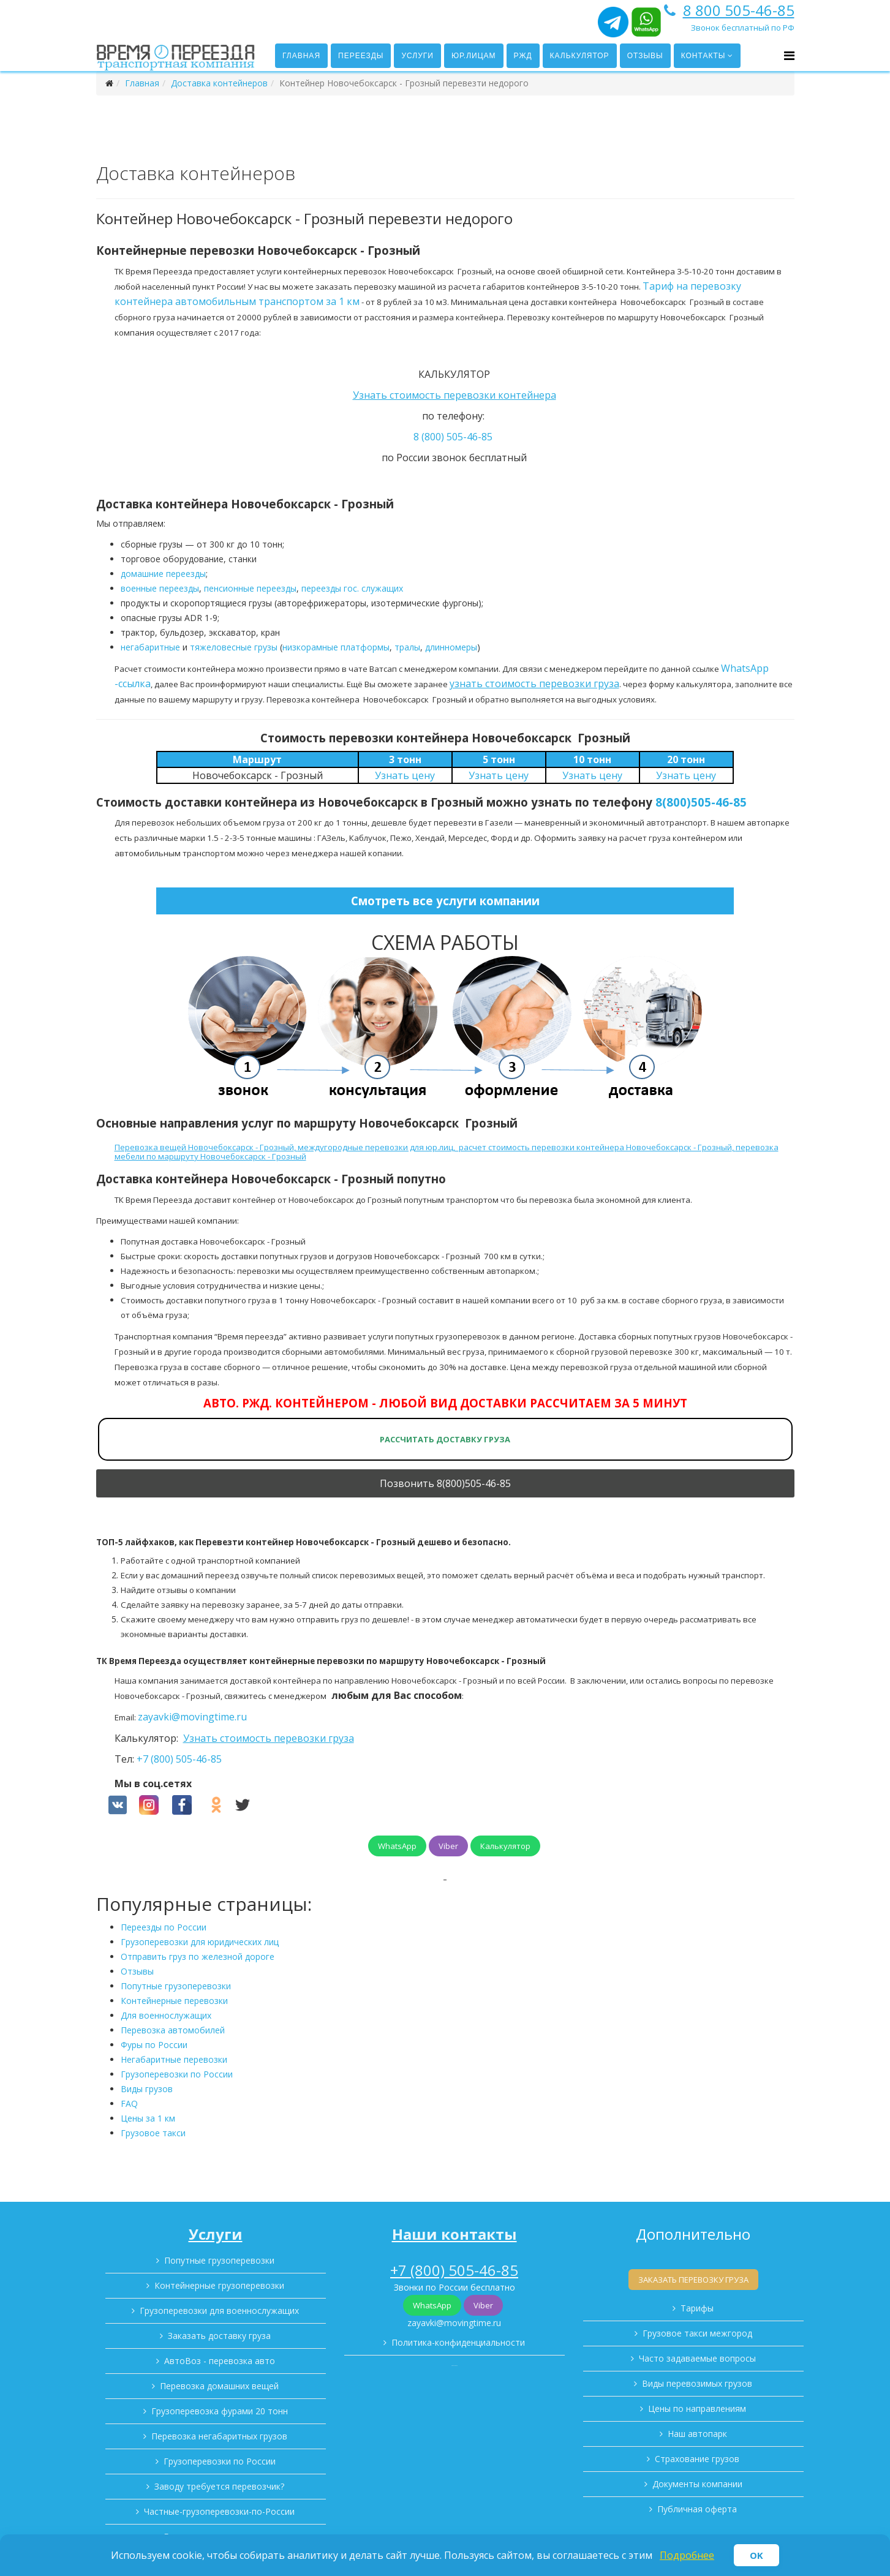 Image resolution: width=890 pixels, height=2576 pixels. I want to click on длинномеры, so click(451, 647).